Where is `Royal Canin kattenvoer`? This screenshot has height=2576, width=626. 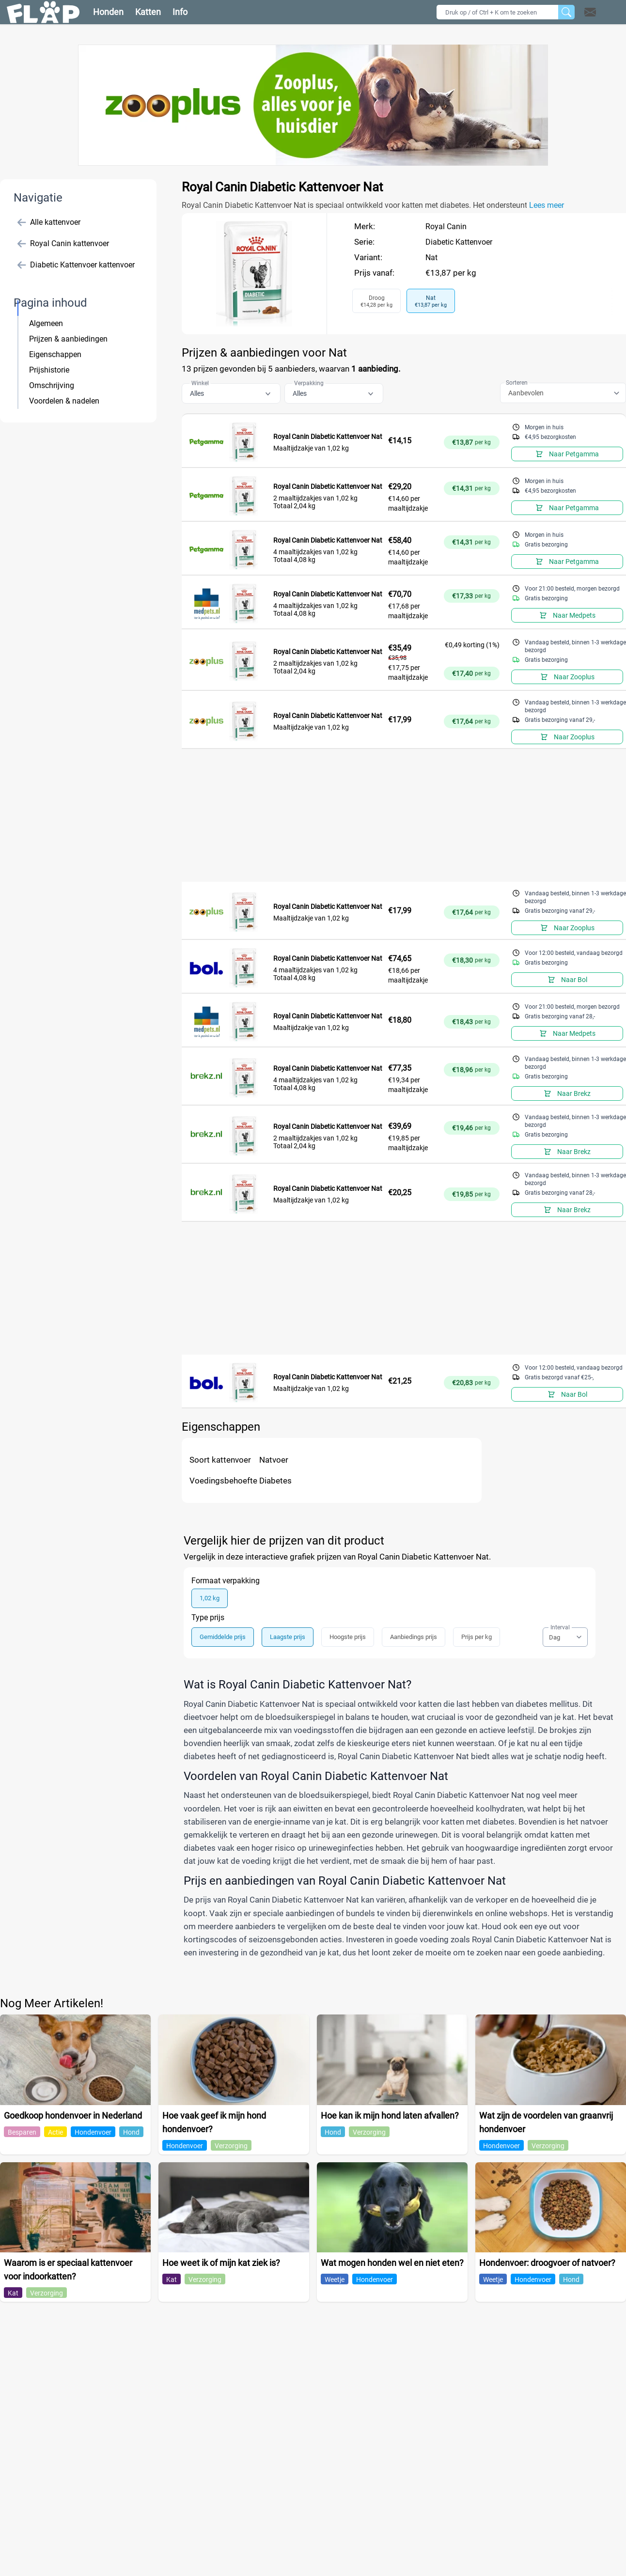 Royal Canin kattenvoer is located at coordinates (63, 244).